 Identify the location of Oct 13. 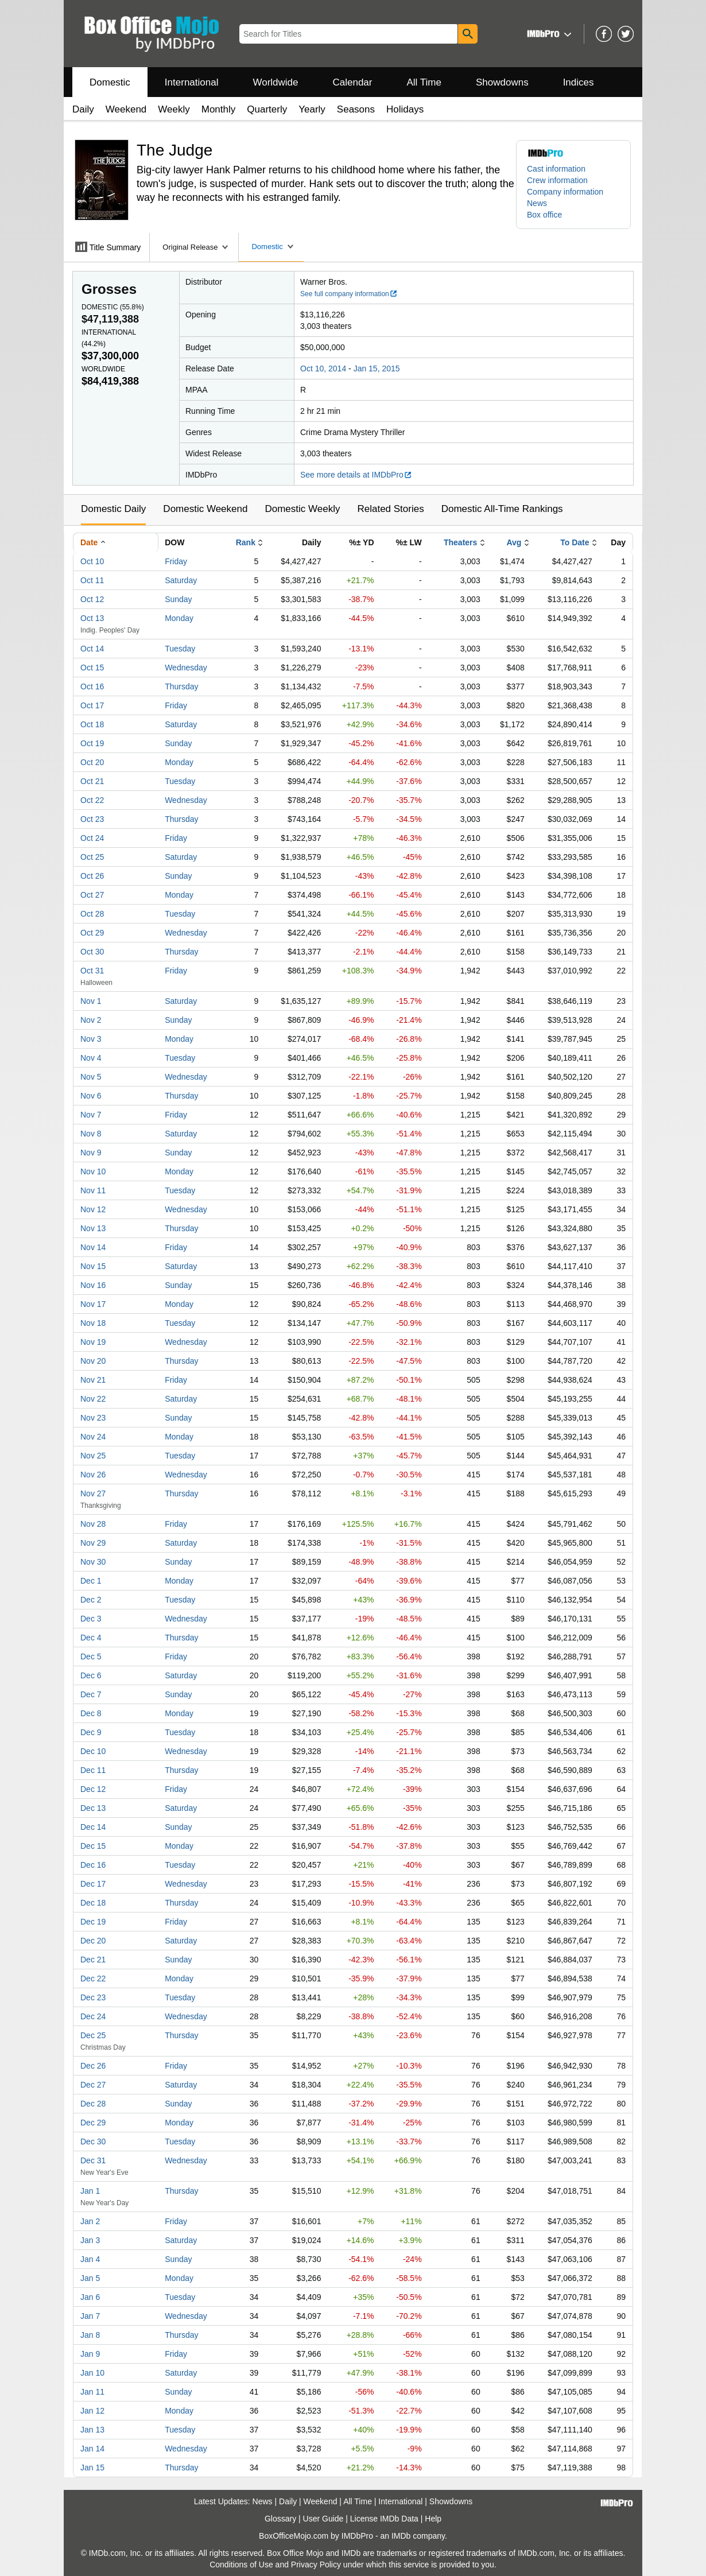
(92, 618).